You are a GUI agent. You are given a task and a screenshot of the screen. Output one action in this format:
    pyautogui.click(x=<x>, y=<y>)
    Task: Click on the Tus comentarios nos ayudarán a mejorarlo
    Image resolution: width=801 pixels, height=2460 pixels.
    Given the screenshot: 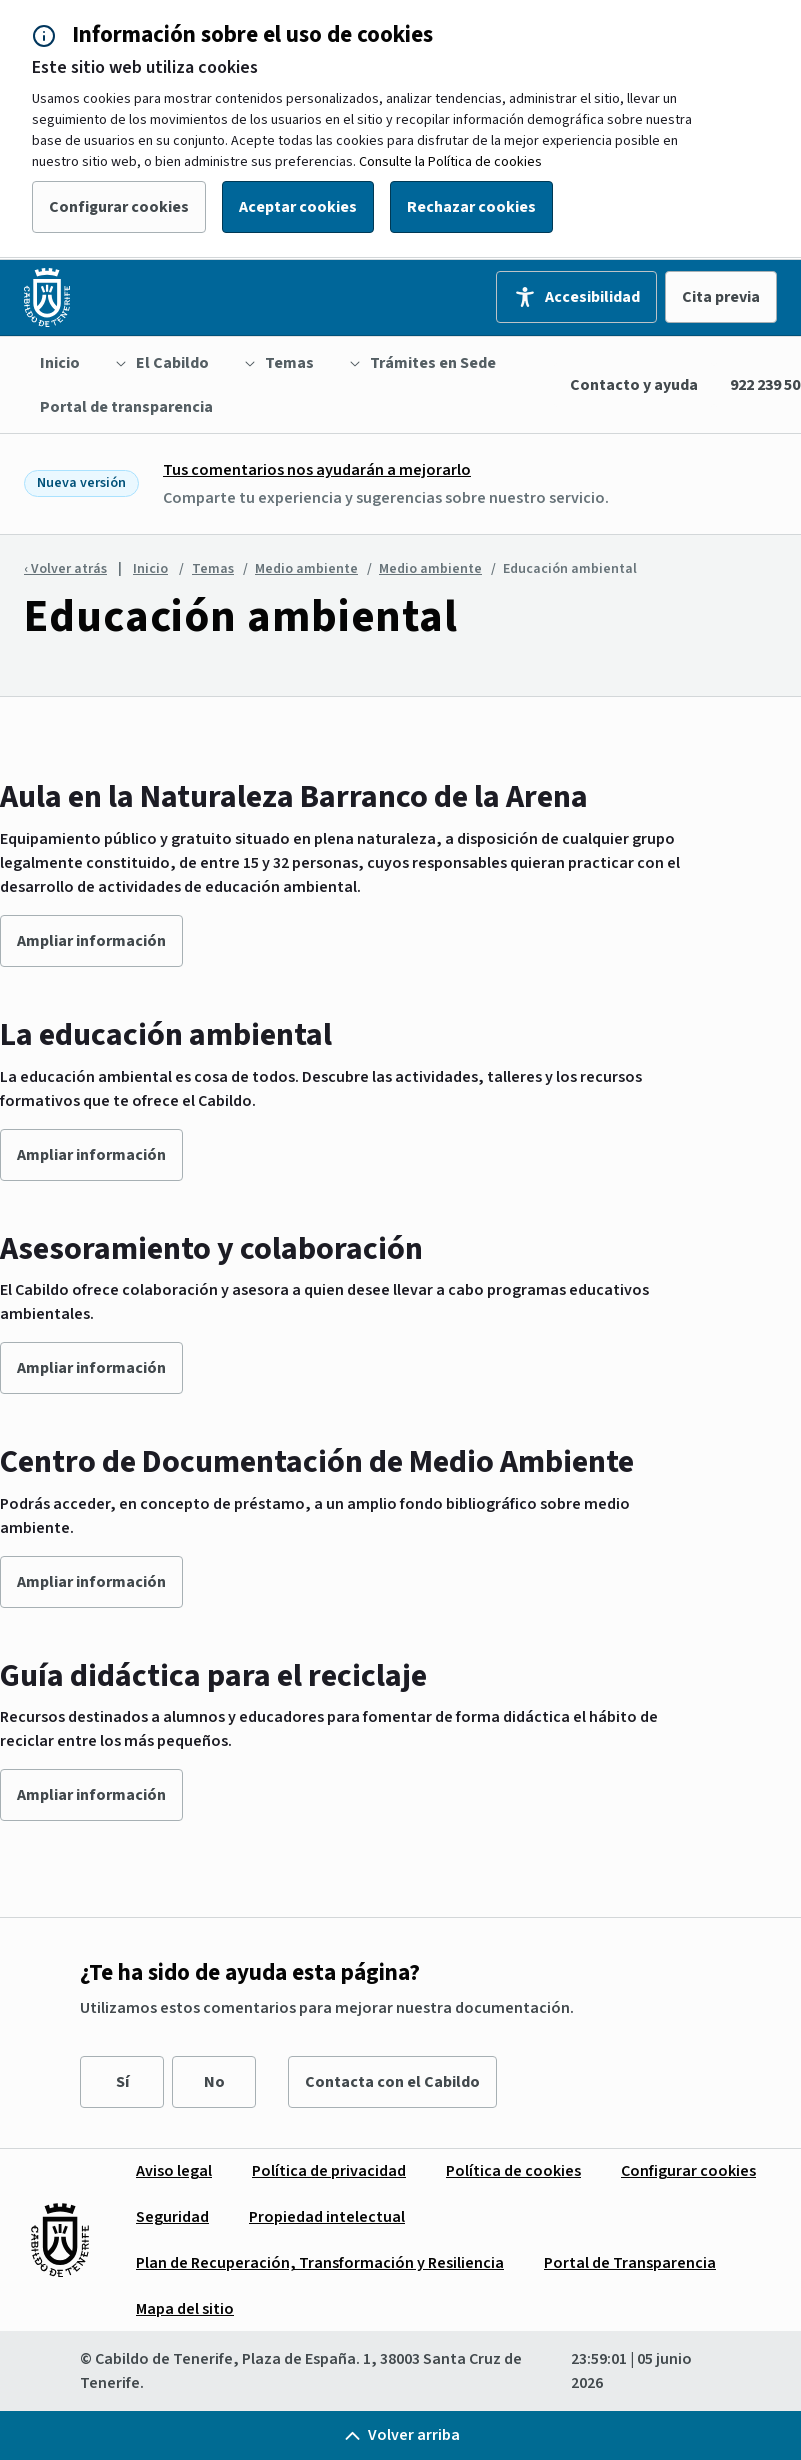 What is the action you would take?
    pyautogui.click(x=317, y=470)
    